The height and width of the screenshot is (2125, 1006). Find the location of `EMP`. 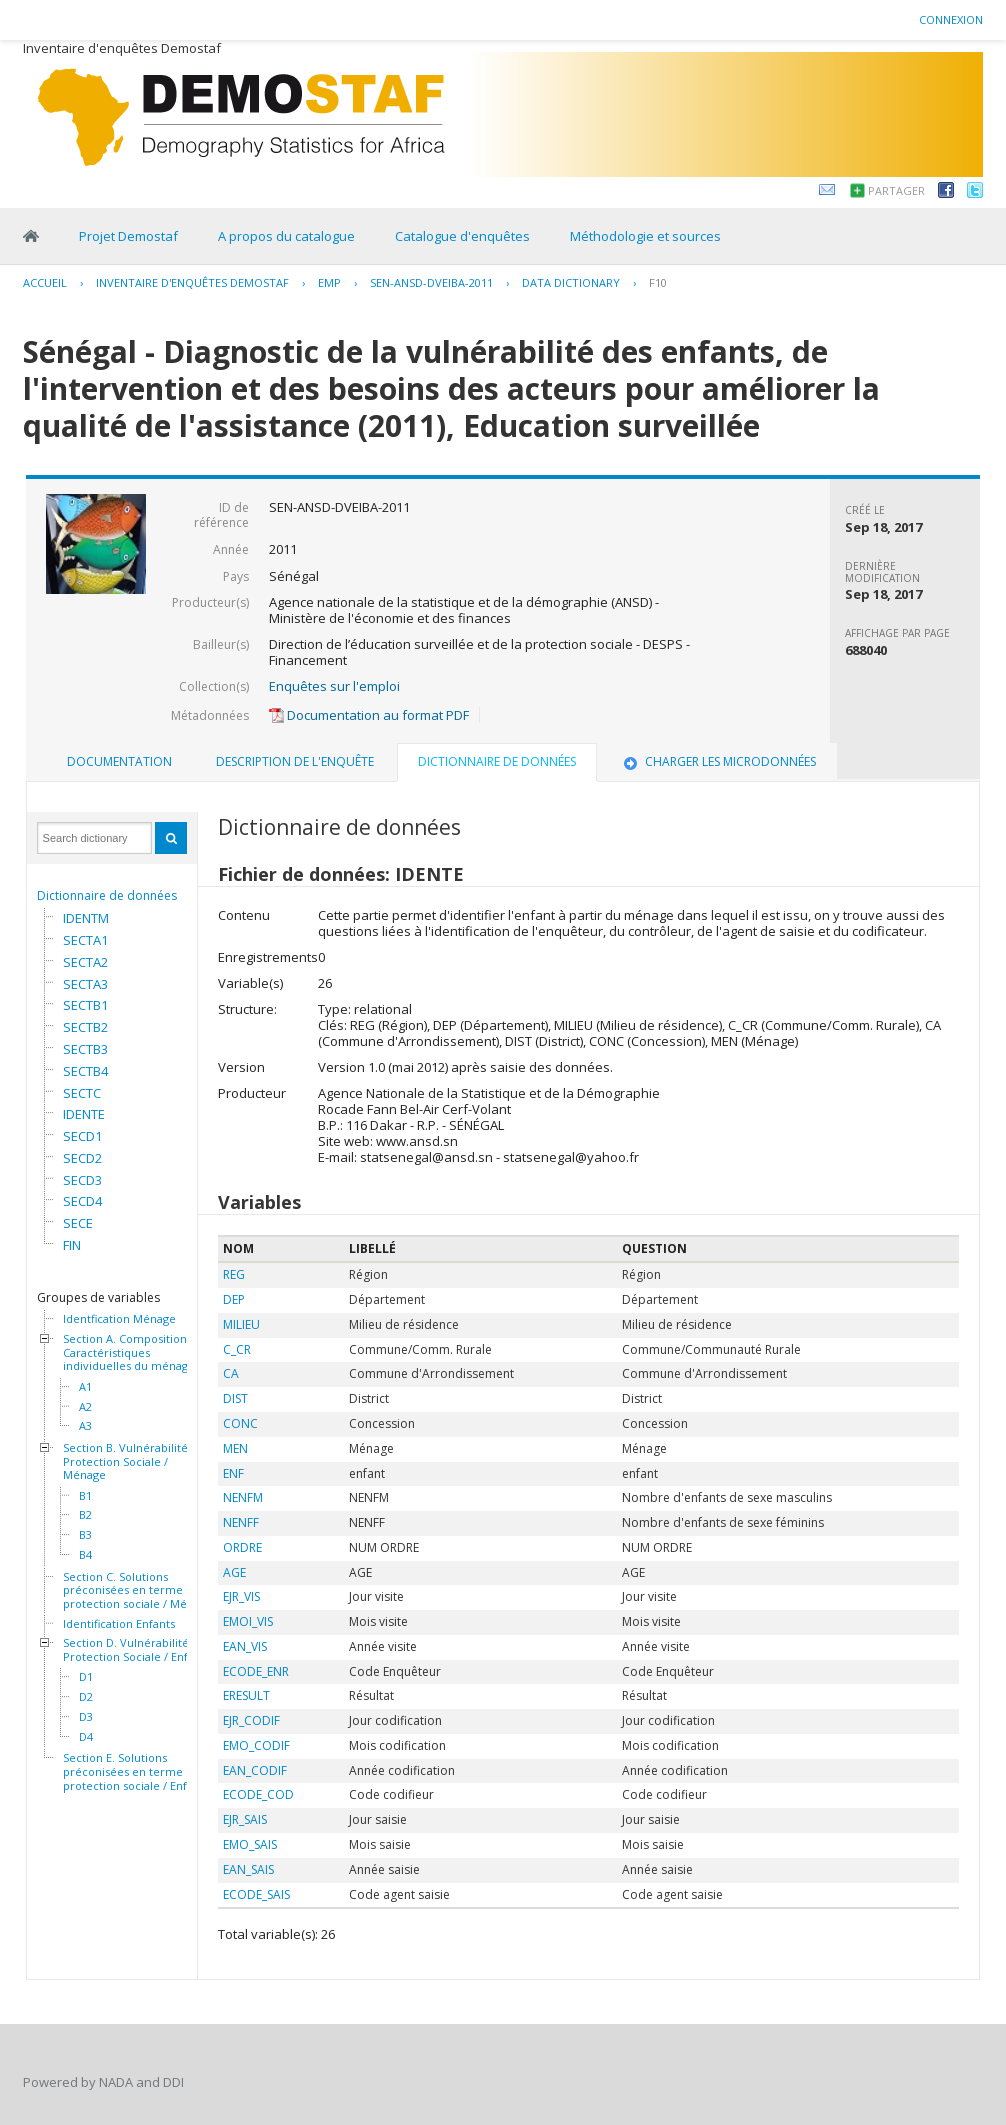

EMP is located at coordinates (329, 282).